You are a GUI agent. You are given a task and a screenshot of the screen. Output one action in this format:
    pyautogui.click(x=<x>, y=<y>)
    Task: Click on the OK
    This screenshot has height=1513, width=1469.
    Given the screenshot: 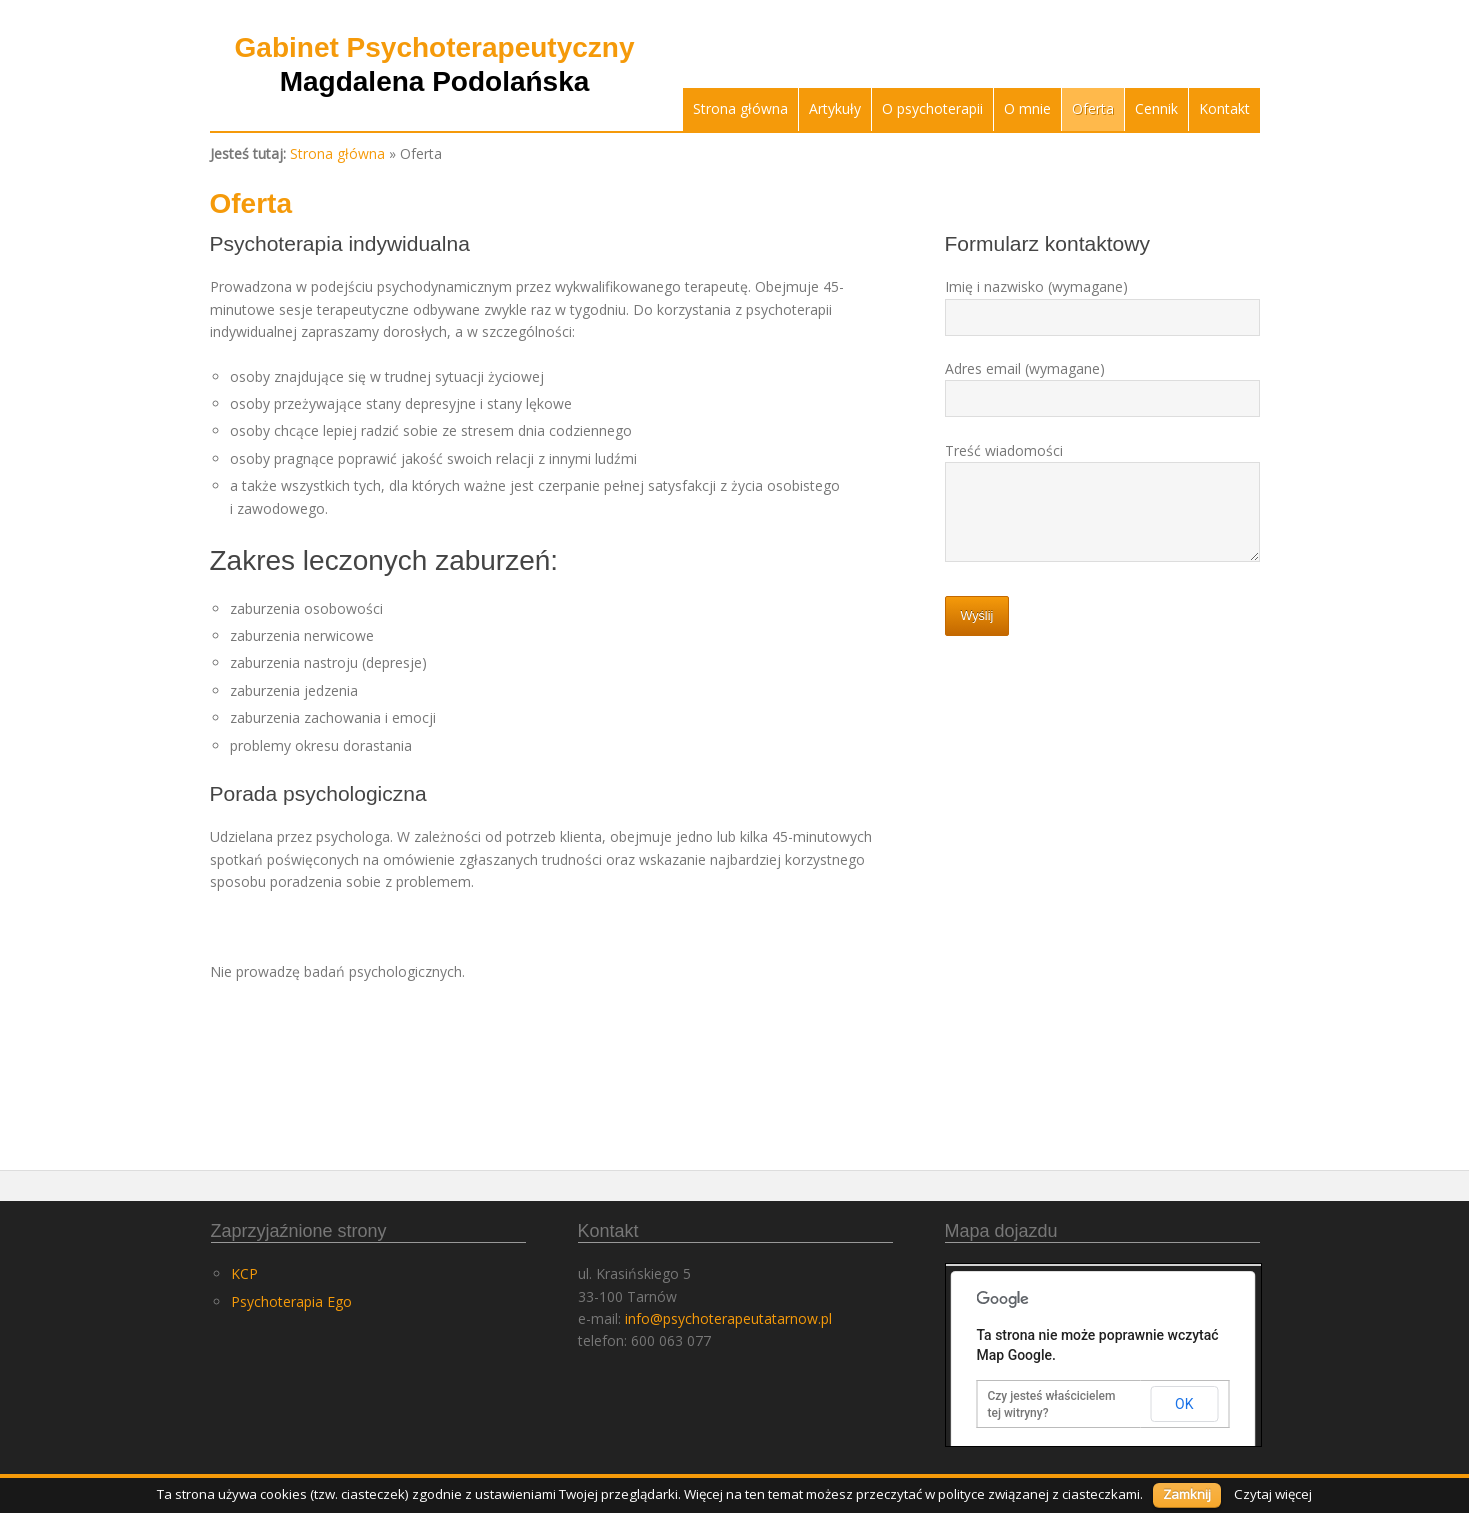 What is the action you would take?
    pyautogui.click(x=1184, y=1404)
    